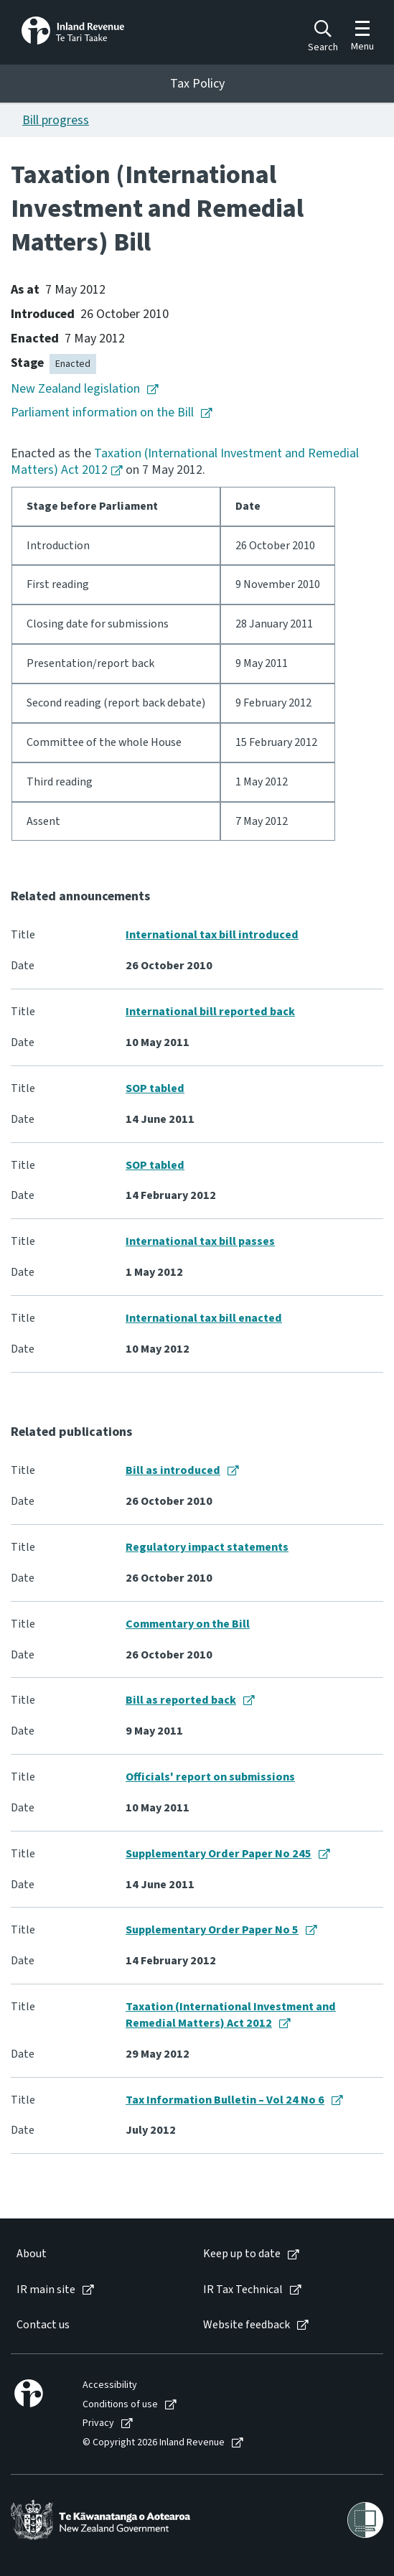 The width and height of the screenshot is (394, 2576). What do you see at coordinates (55, 120) in the screenshot?
I see `Bill progress` at bounding box center [55, 120].